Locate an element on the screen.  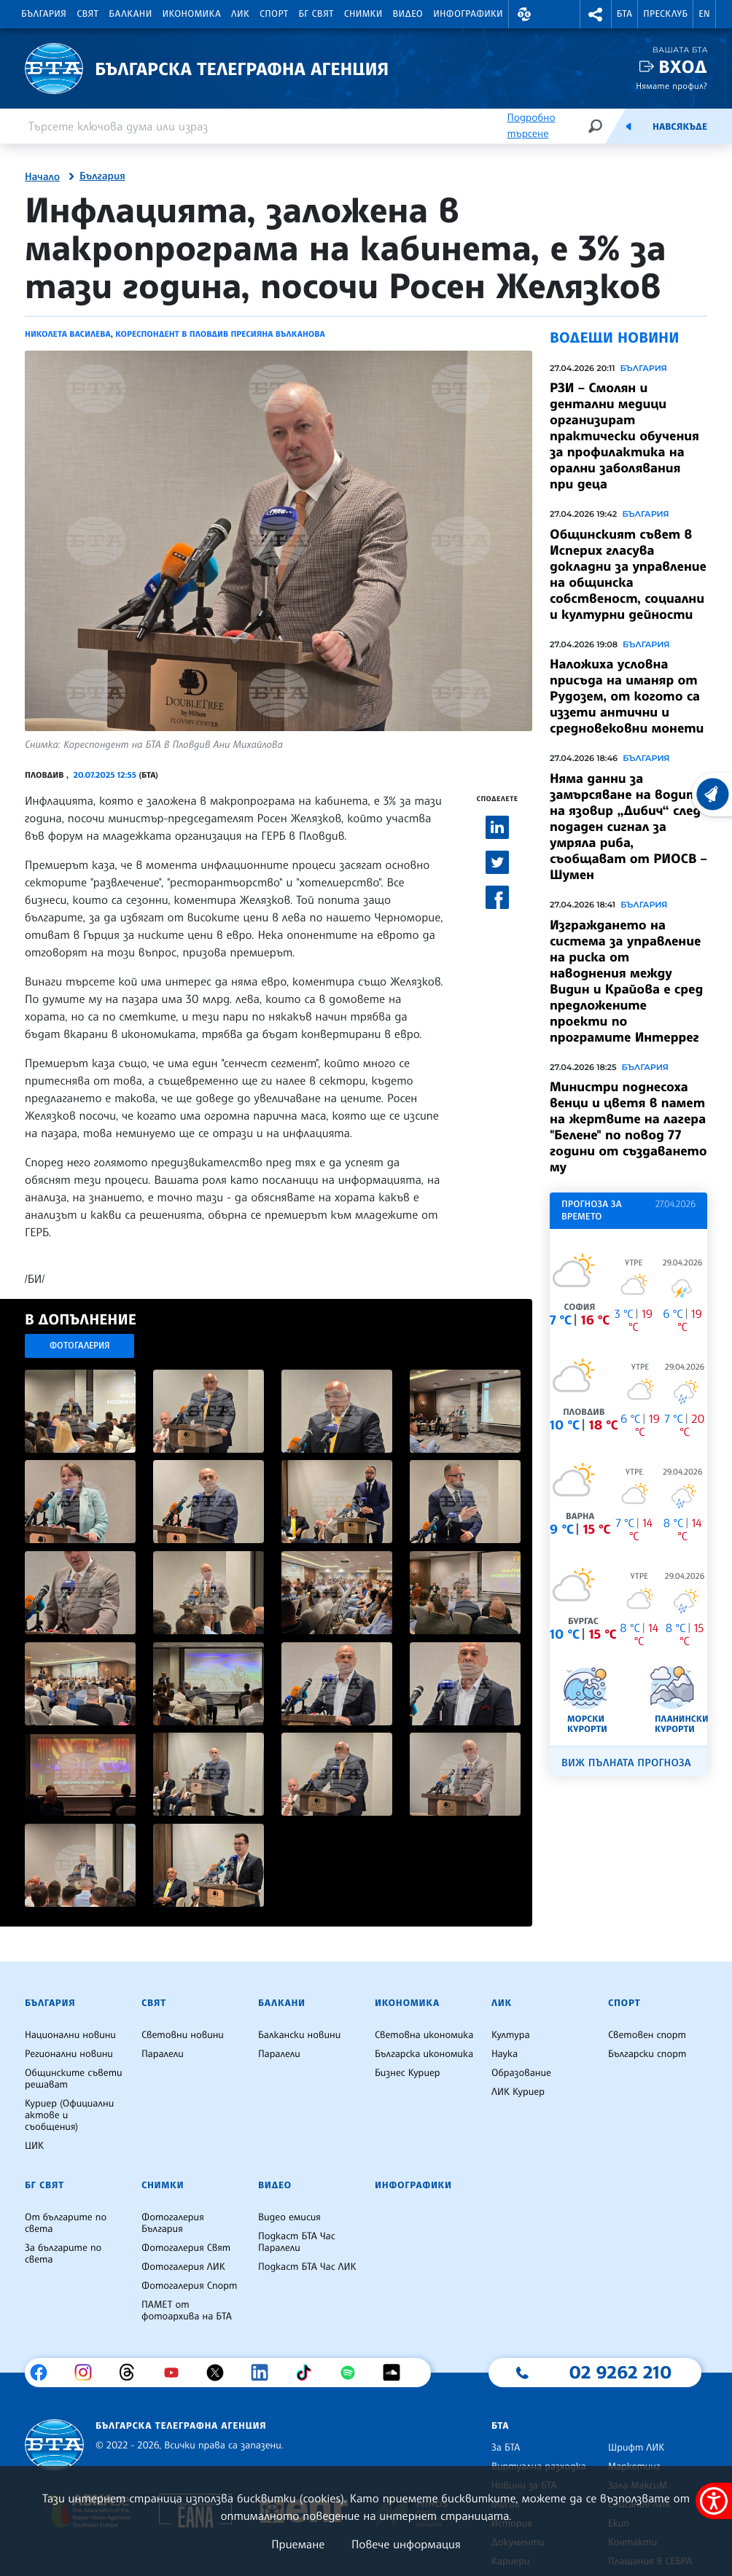
Световна икономика is located at coordinates (424, 2035).